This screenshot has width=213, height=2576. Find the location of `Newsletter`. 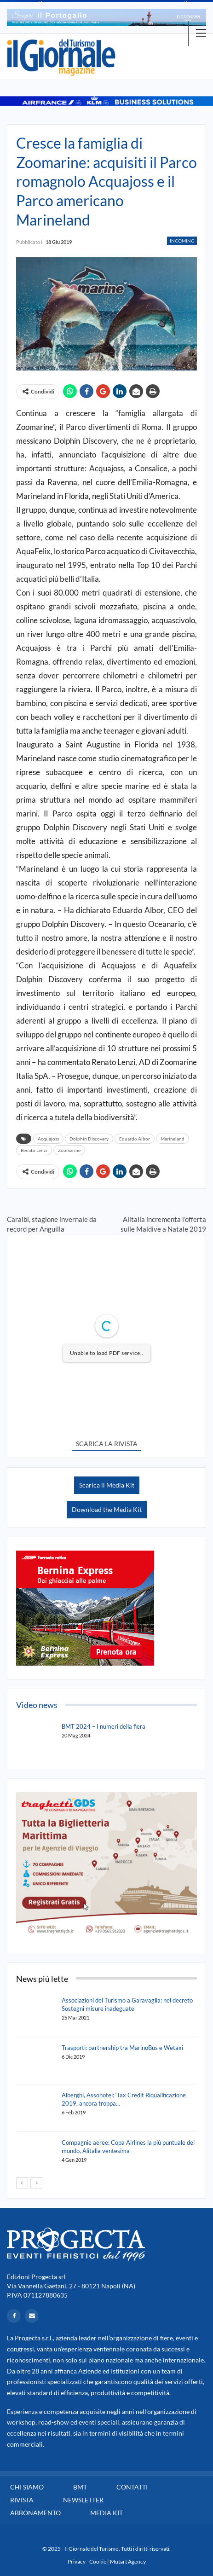

Newsletter is located at coordinates (83, 2500).